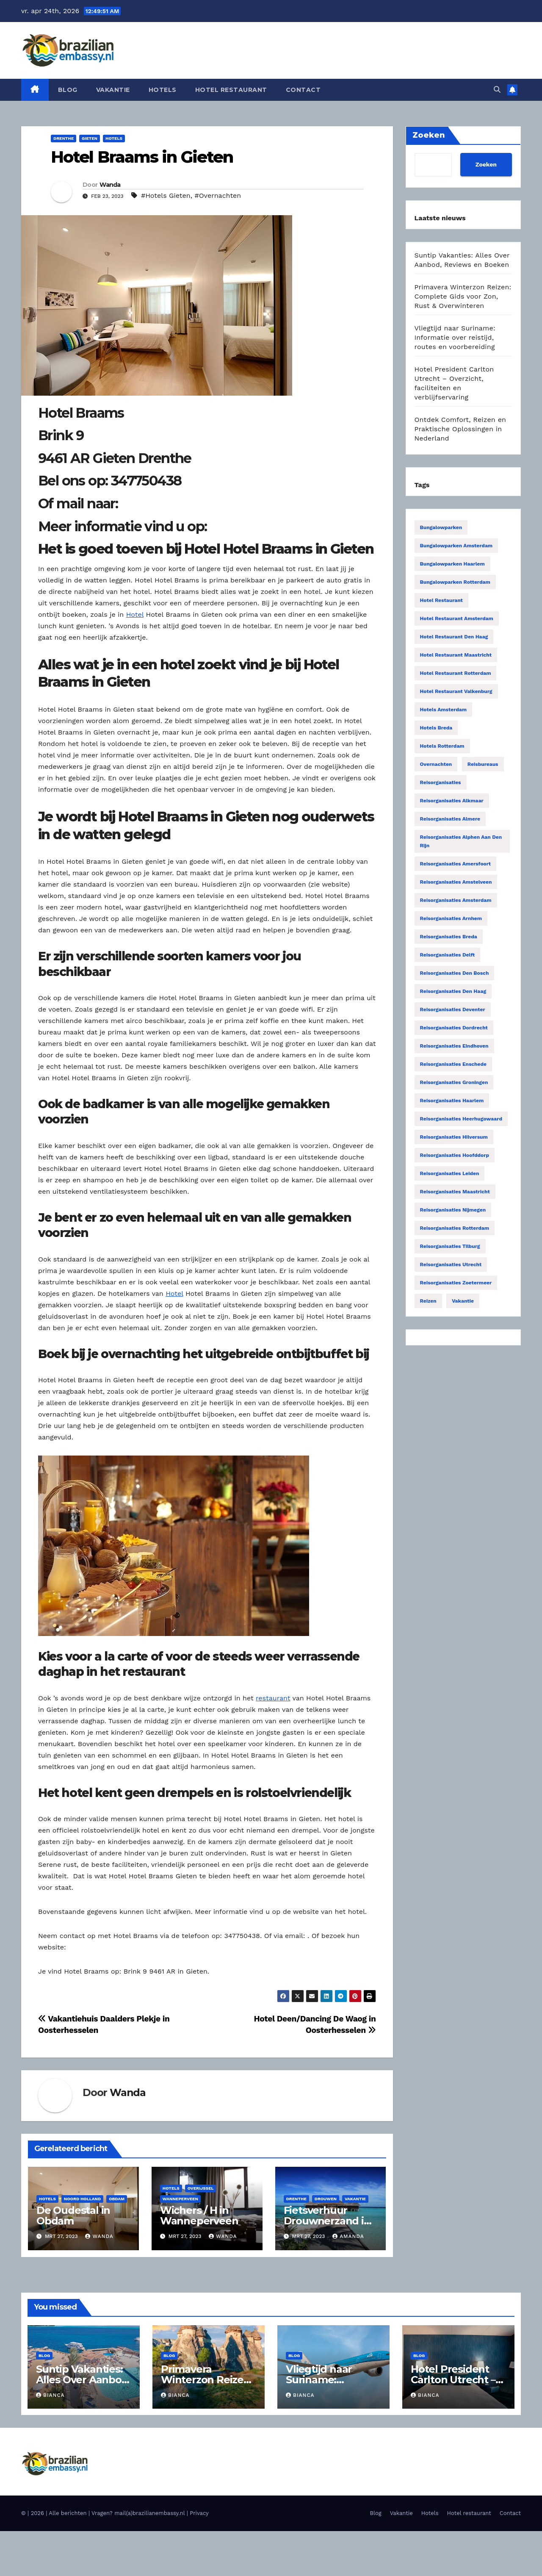 The width and height of the screenshot is (542, 2576). Describe the element at coordinates (63, 138) in the screenshot. I see `Drenthe` at that location.